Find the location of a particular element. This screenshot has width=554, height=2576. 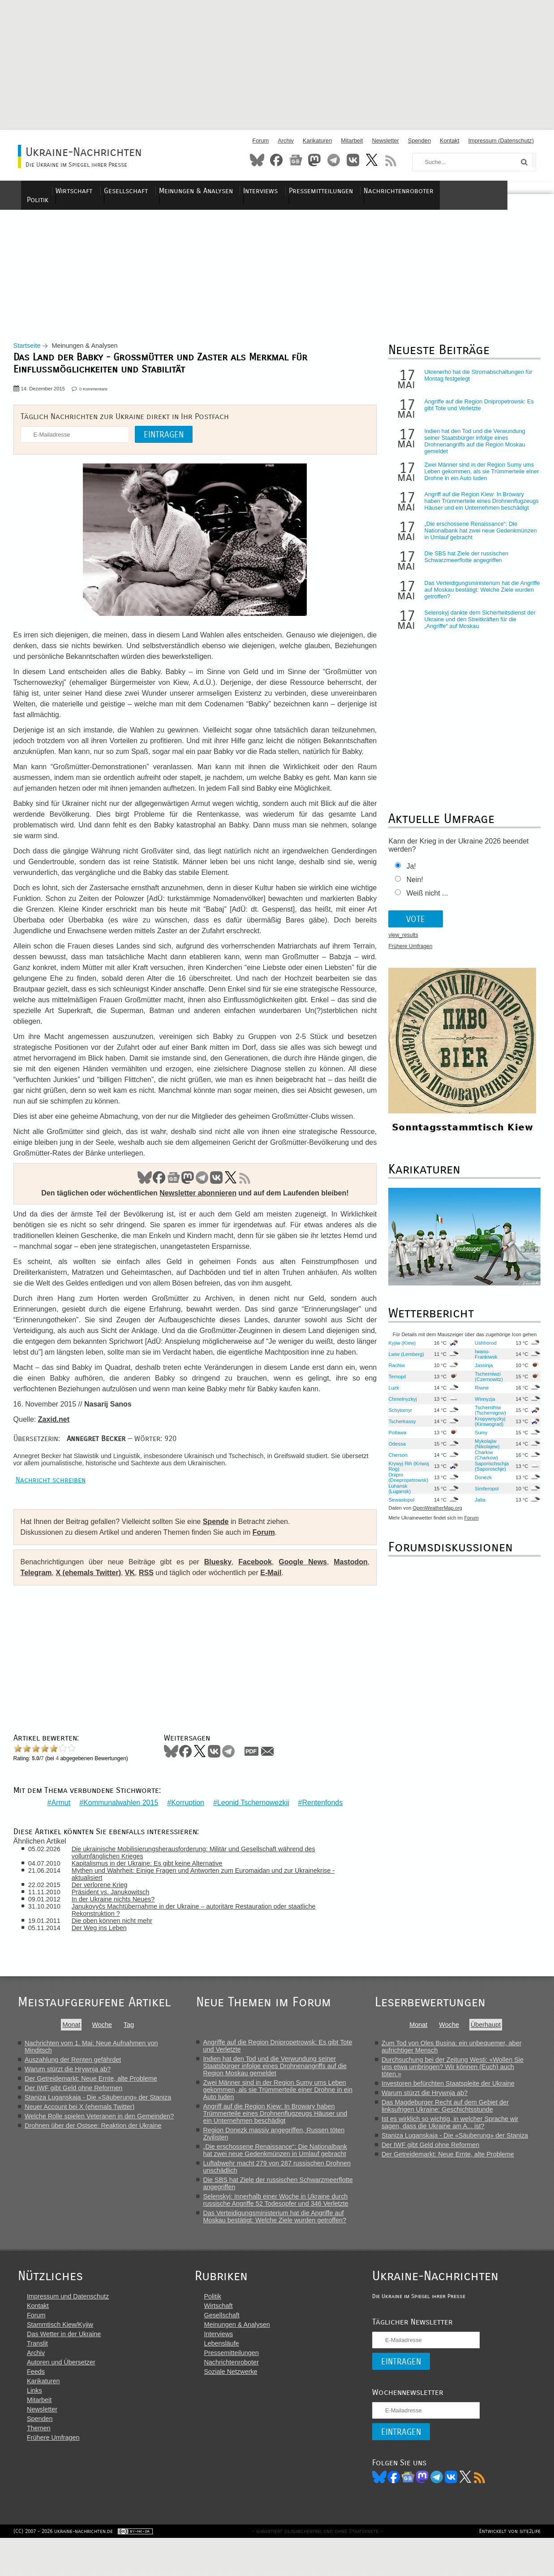

Das Magdeburger Recht auf dem Gebiet der linksufrigen Ukraine: Geschichtsstunde is located at coordinates (449, 2128).